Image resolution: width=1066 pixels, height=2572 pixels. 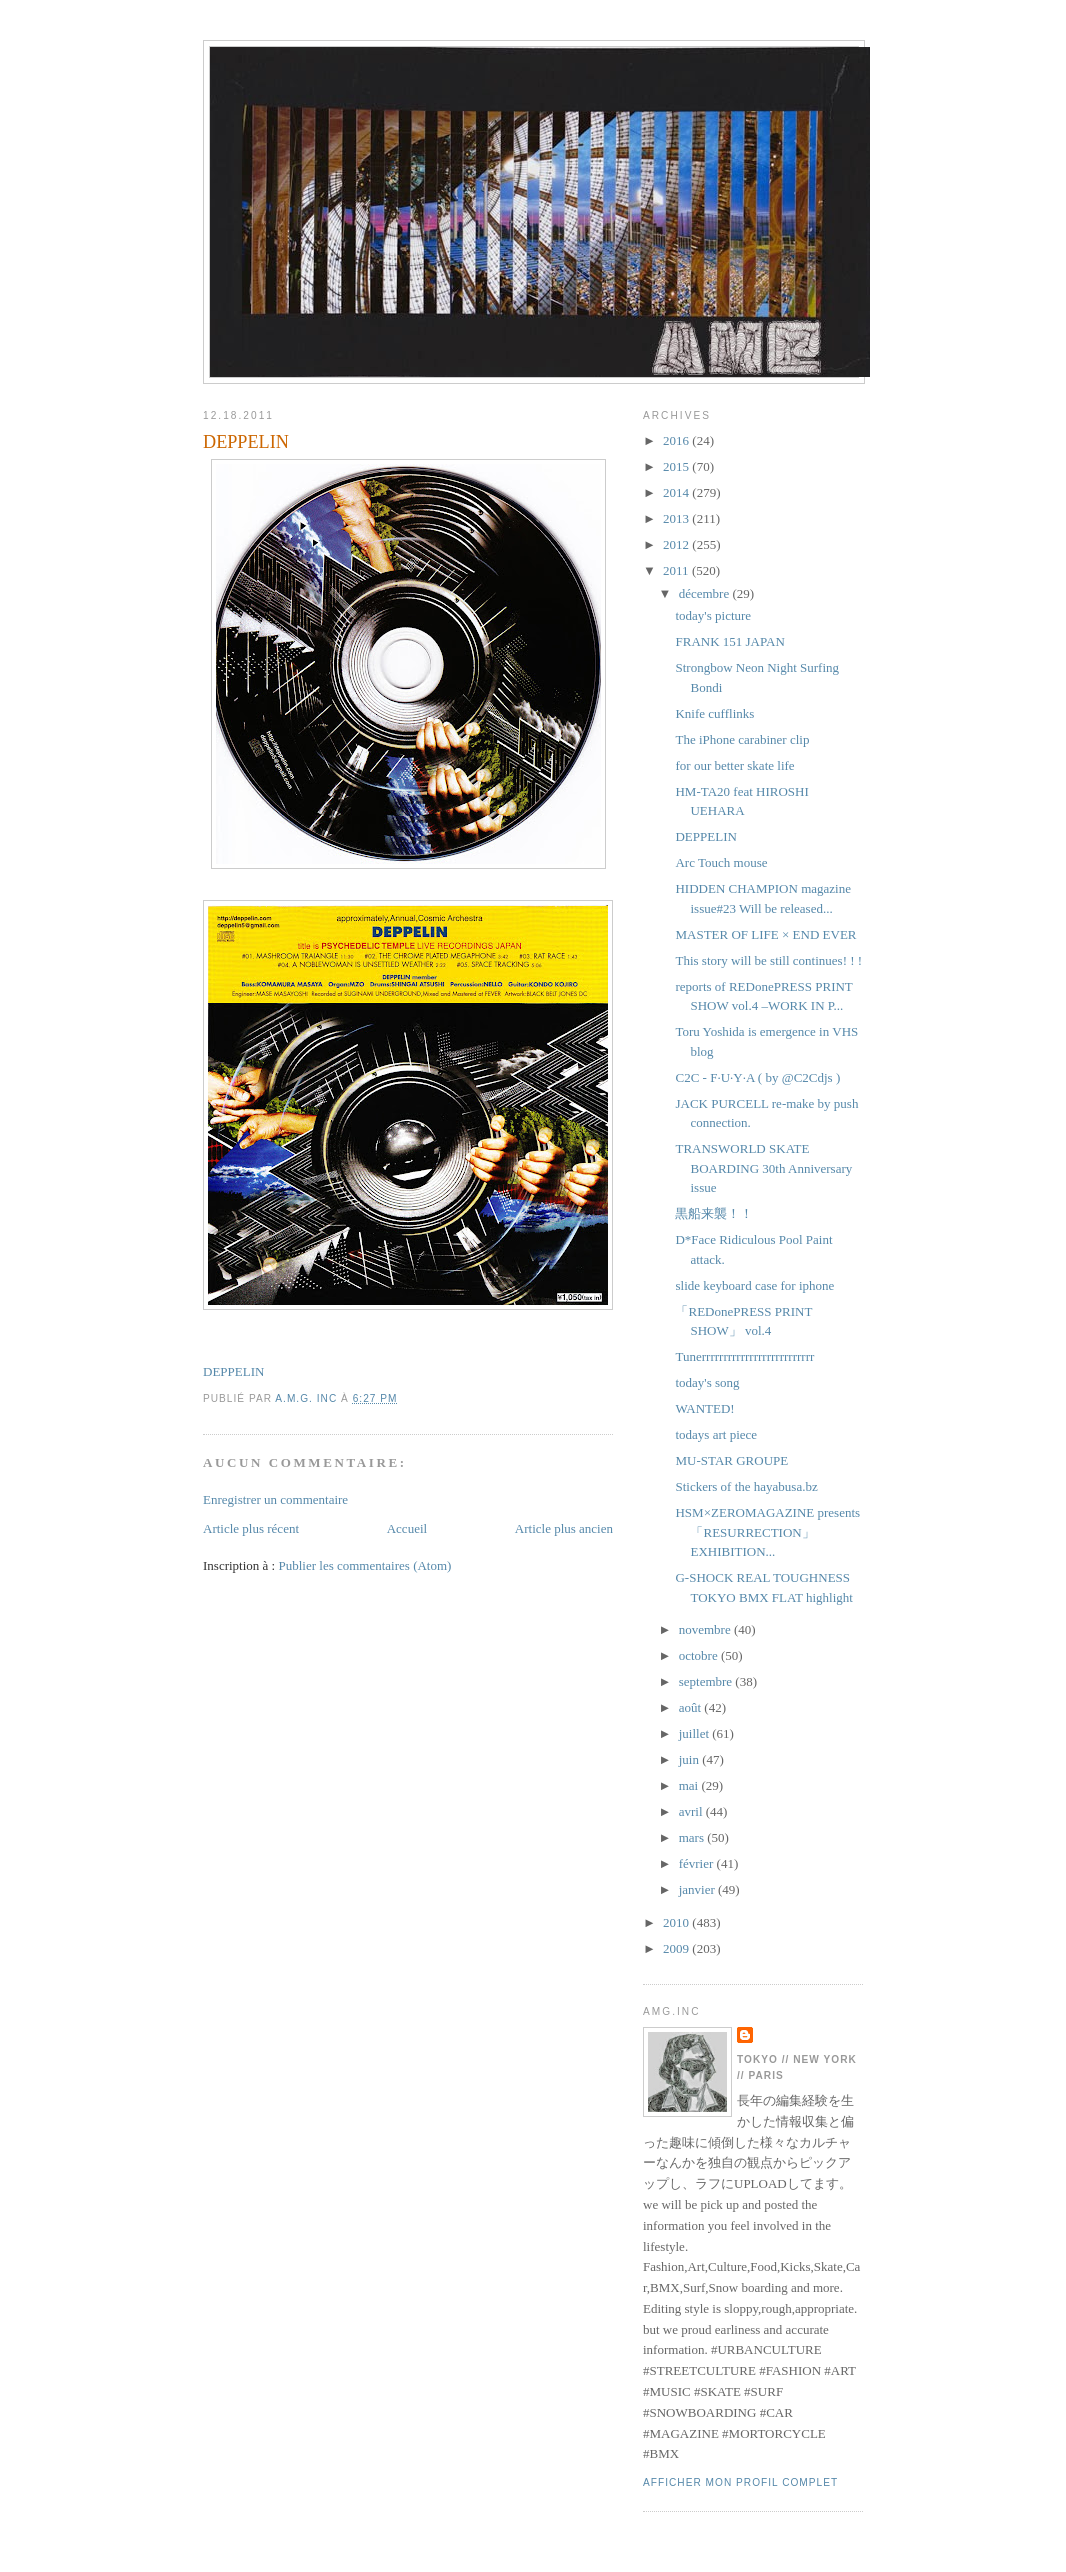 What do you see at coordinates (364, 1565) in the screenshot?
I see `Publier les commentaires (Atom)` at bounding box center [364, 1565].